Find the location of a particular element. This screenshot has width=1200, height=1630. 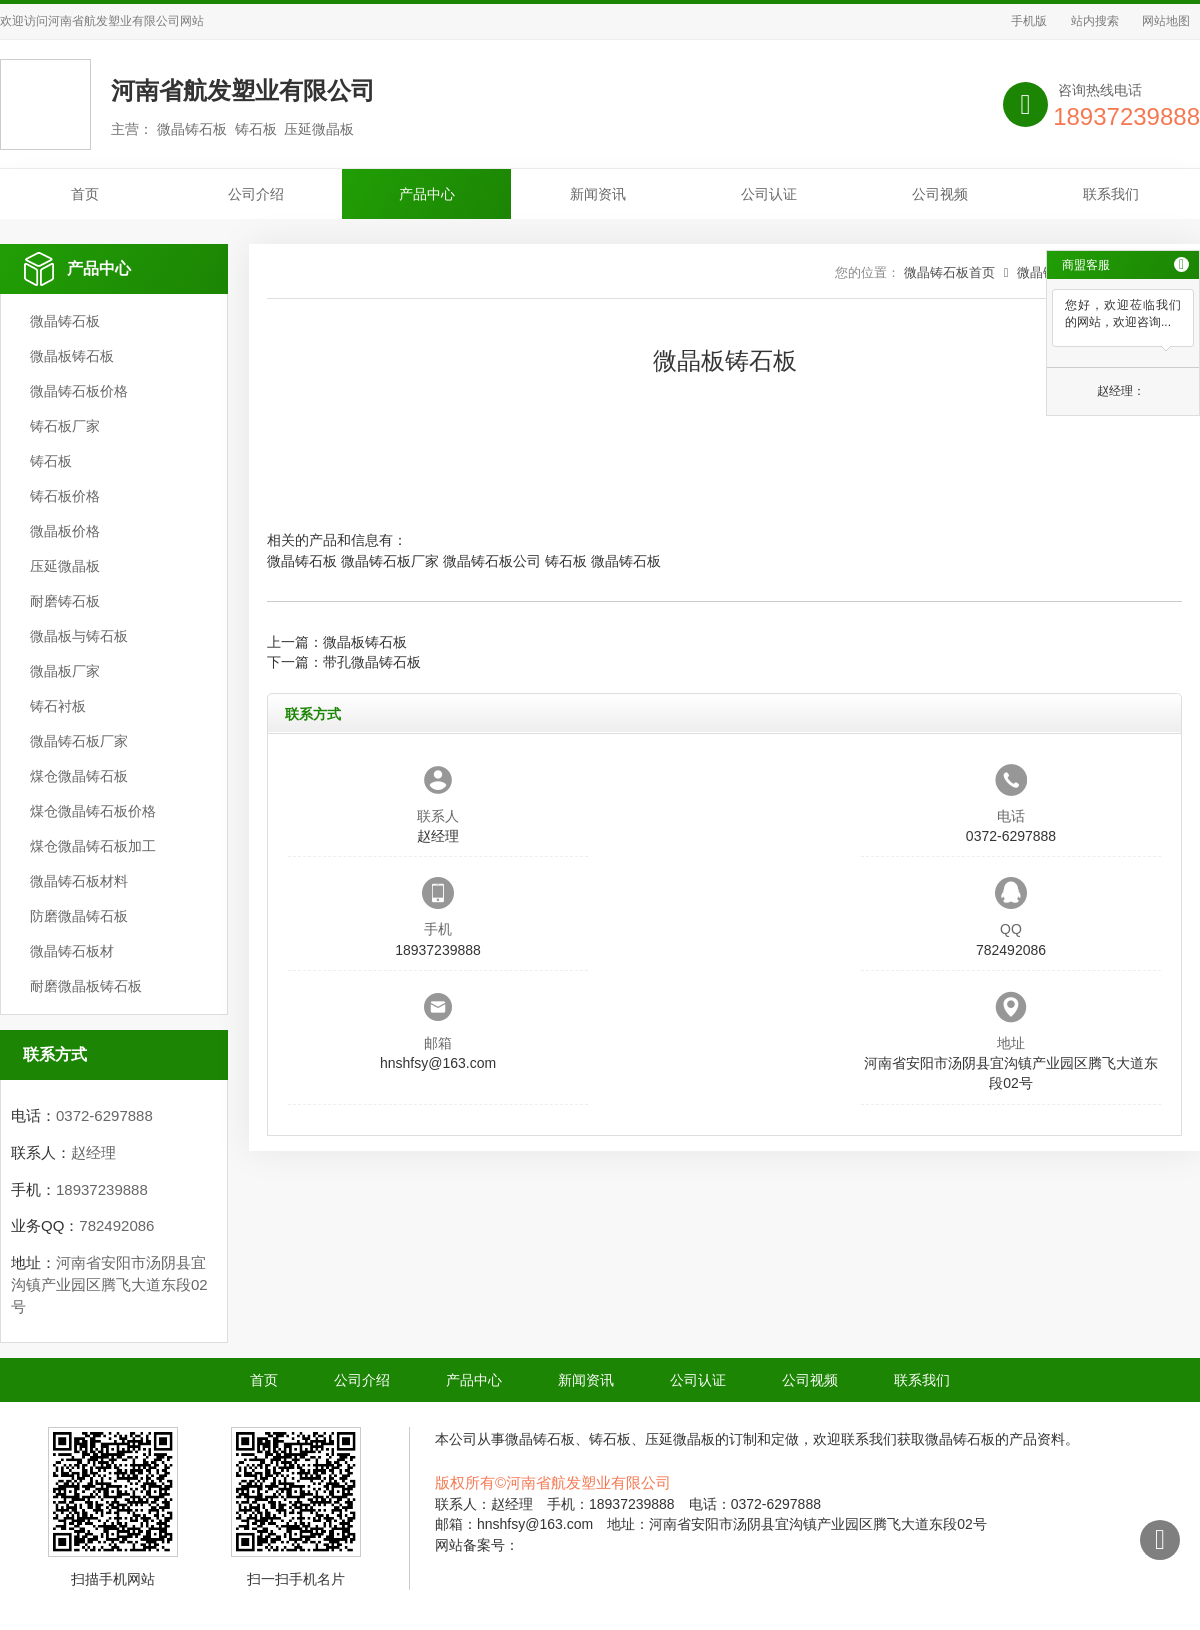

煤仓微晶铸石板价格 is located at coordinates (93, 811).